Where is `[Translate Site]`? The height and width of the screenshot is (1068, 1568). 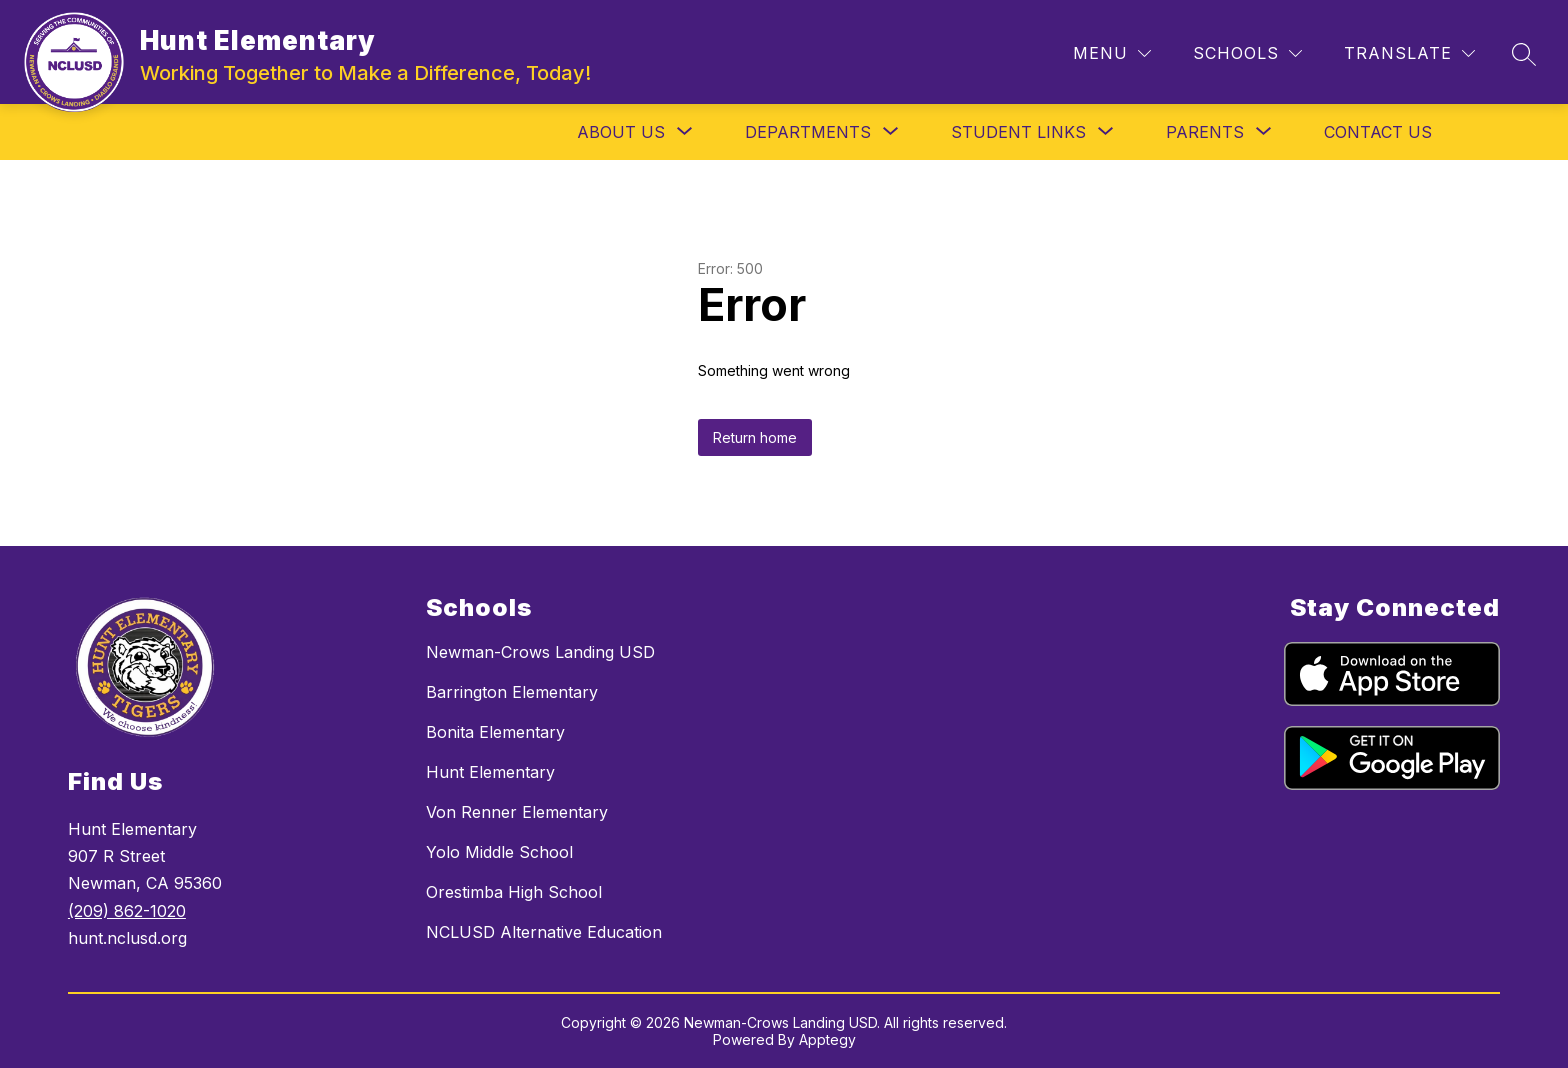 [Translate Site] is located at coordinates (1409, 53).